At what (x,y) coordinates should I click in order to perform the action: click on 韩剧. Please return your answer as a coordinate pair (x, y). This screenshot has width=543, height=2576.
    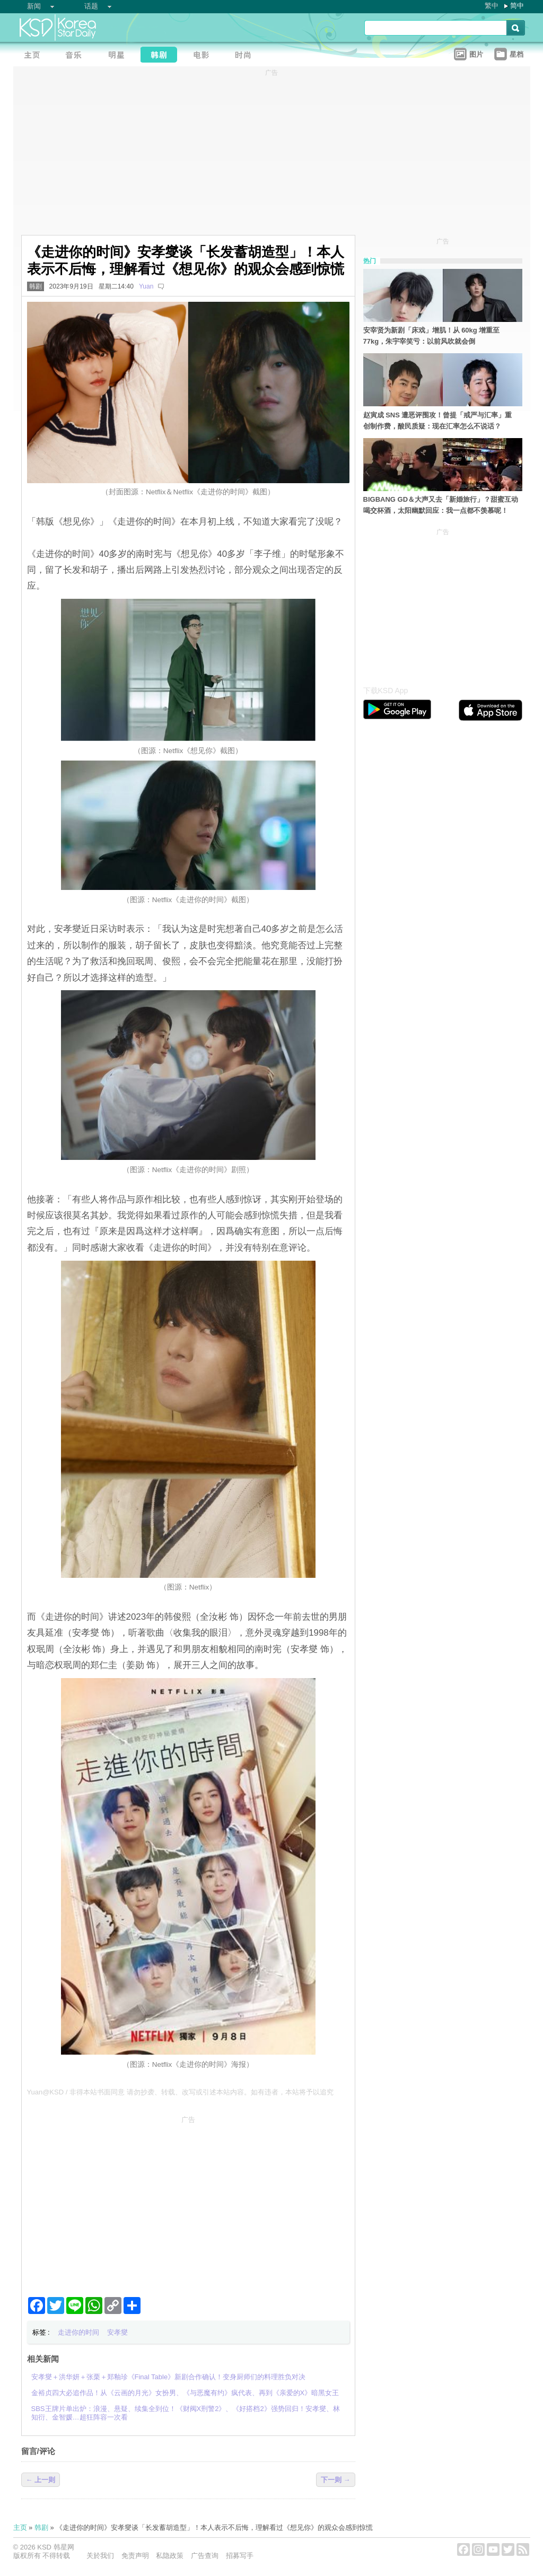
    Looking at the image, I should click on (35, 286).